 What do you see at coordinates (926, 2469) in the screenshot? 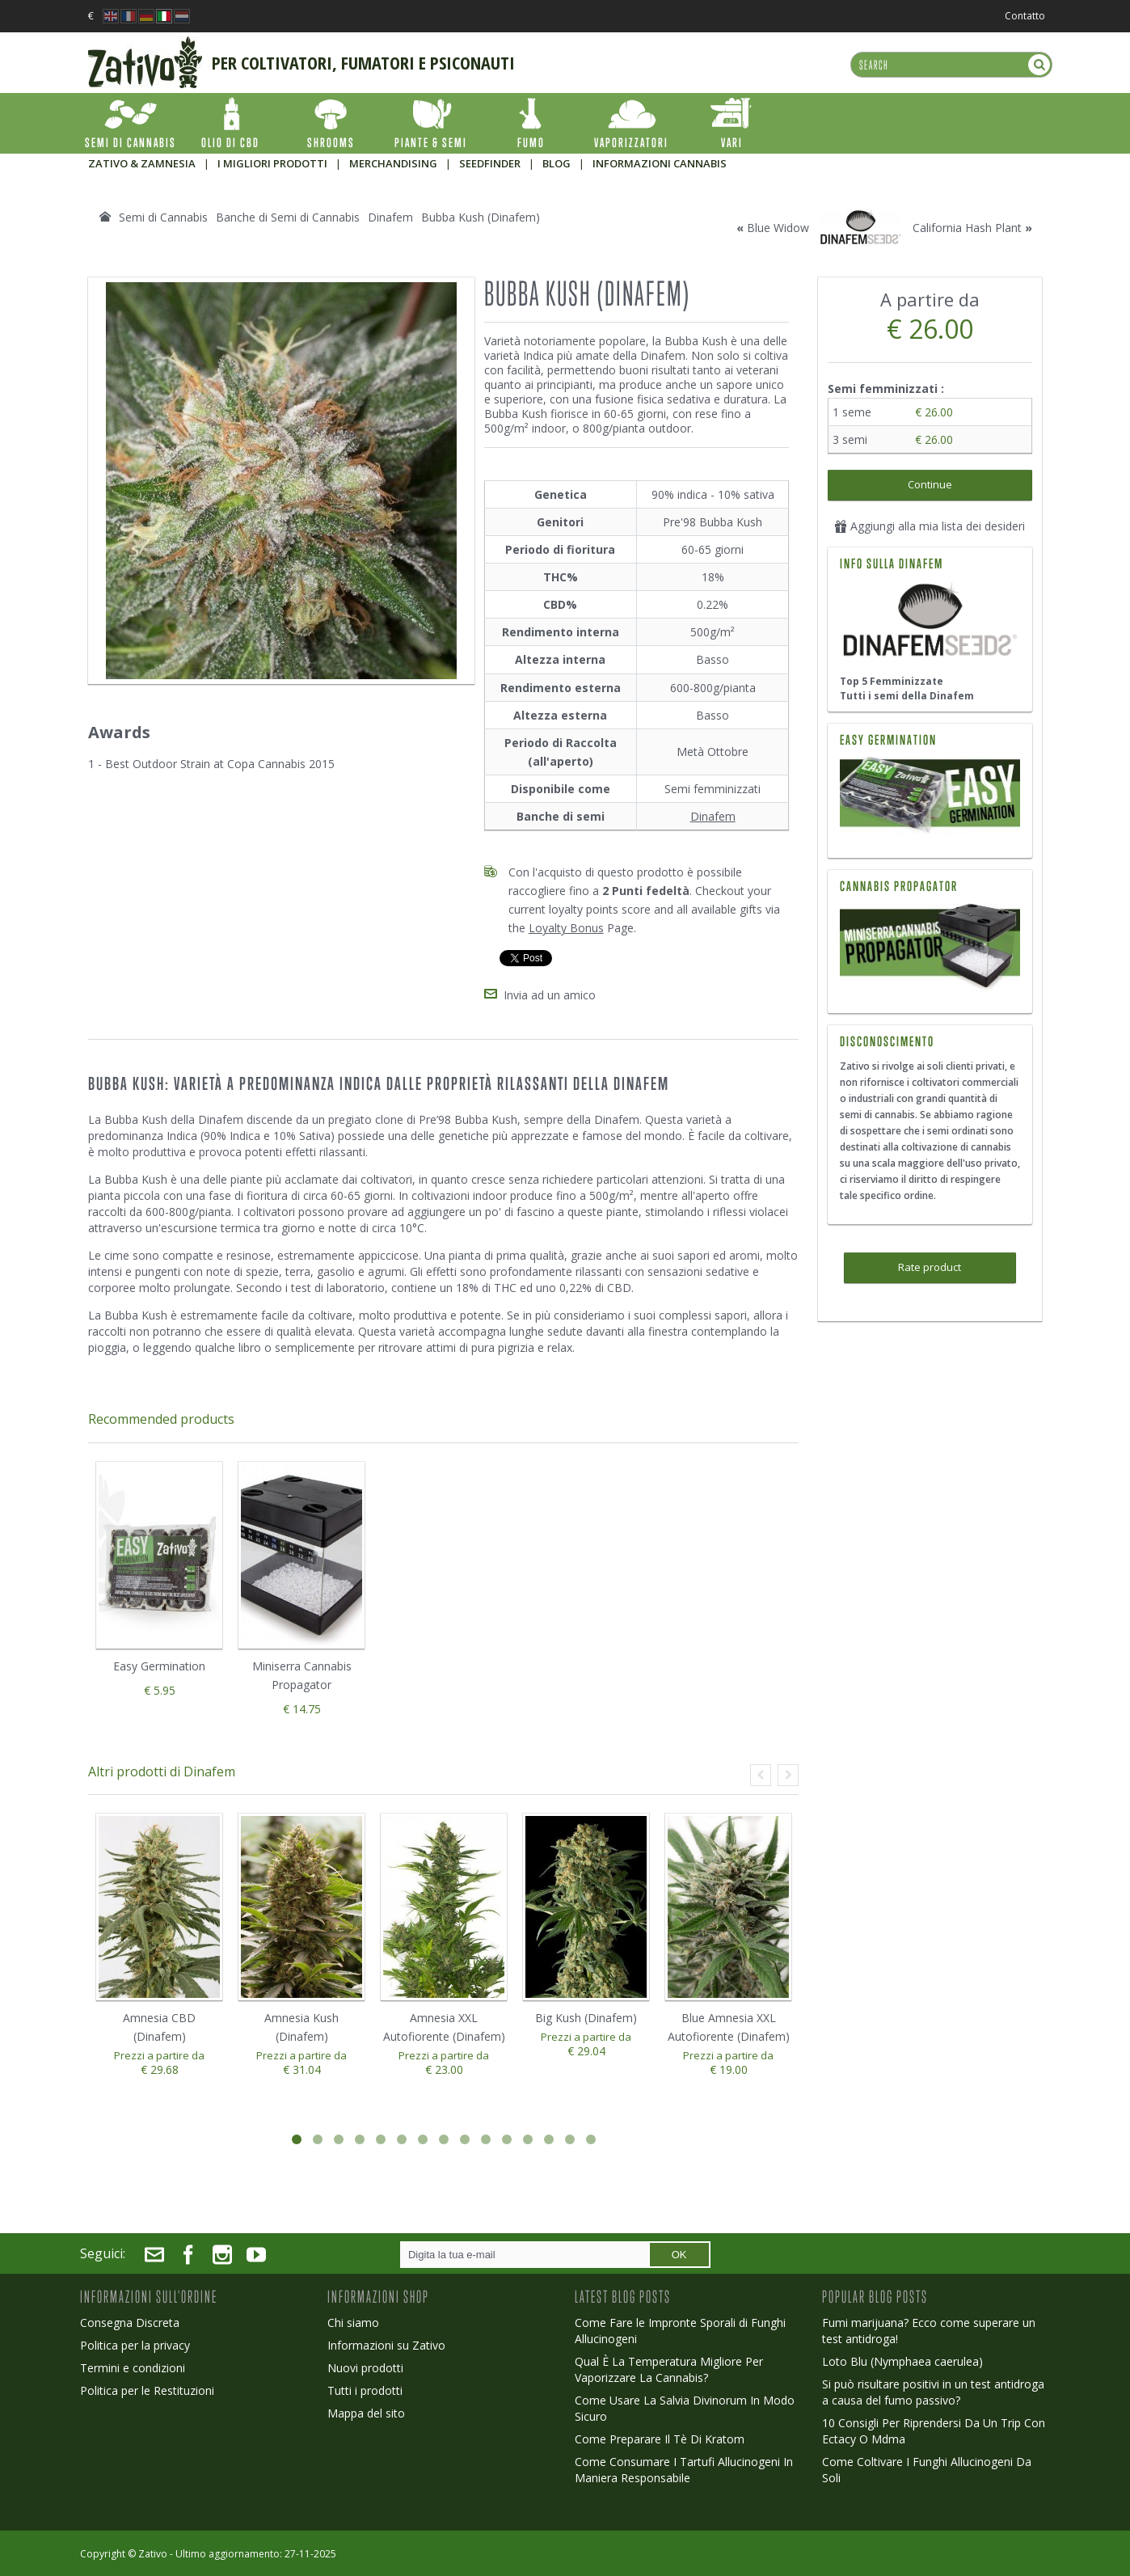
I see `Come Coltivare I Funghi Allucinogeni Da Soli` at bounding box center [926, 2469].